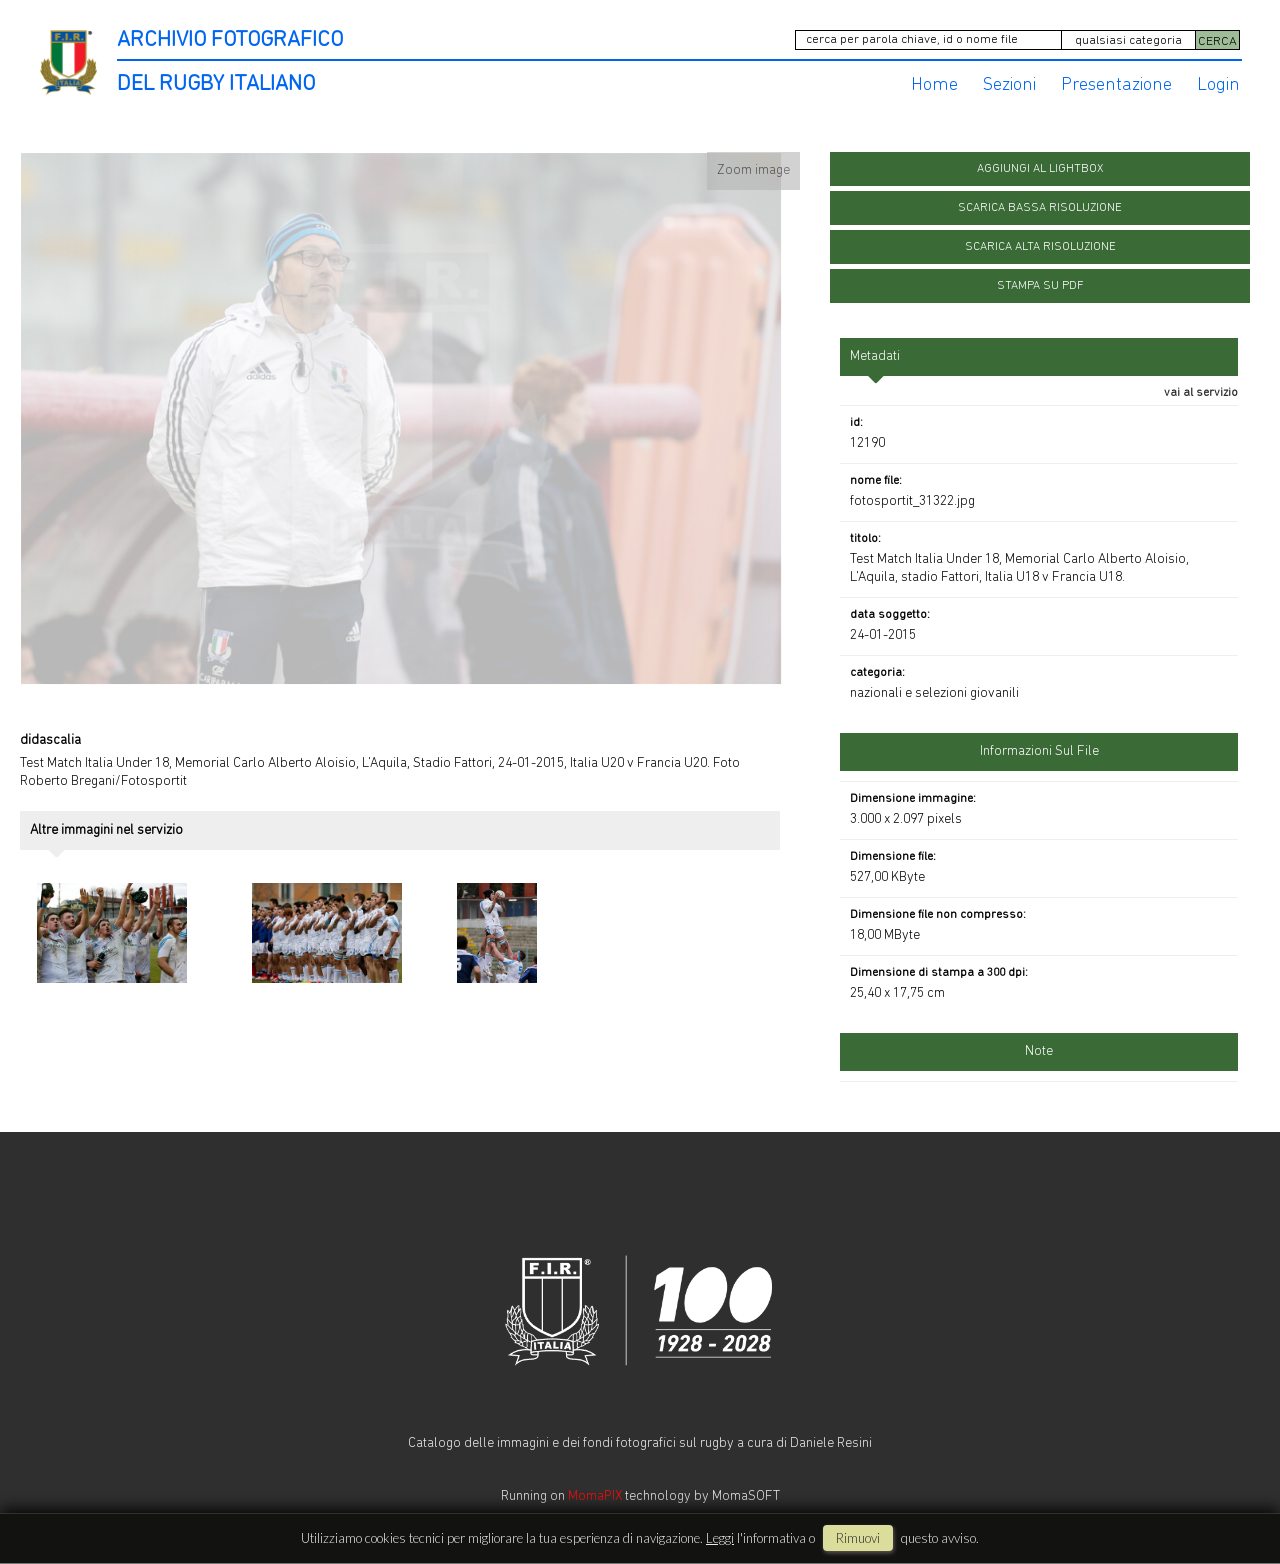 This screenshot has height=1564, width=1280. What do you see at coordinates (1039, 1051) in the screenshot?
I see `Note` at bounding box center [1039, 1051].